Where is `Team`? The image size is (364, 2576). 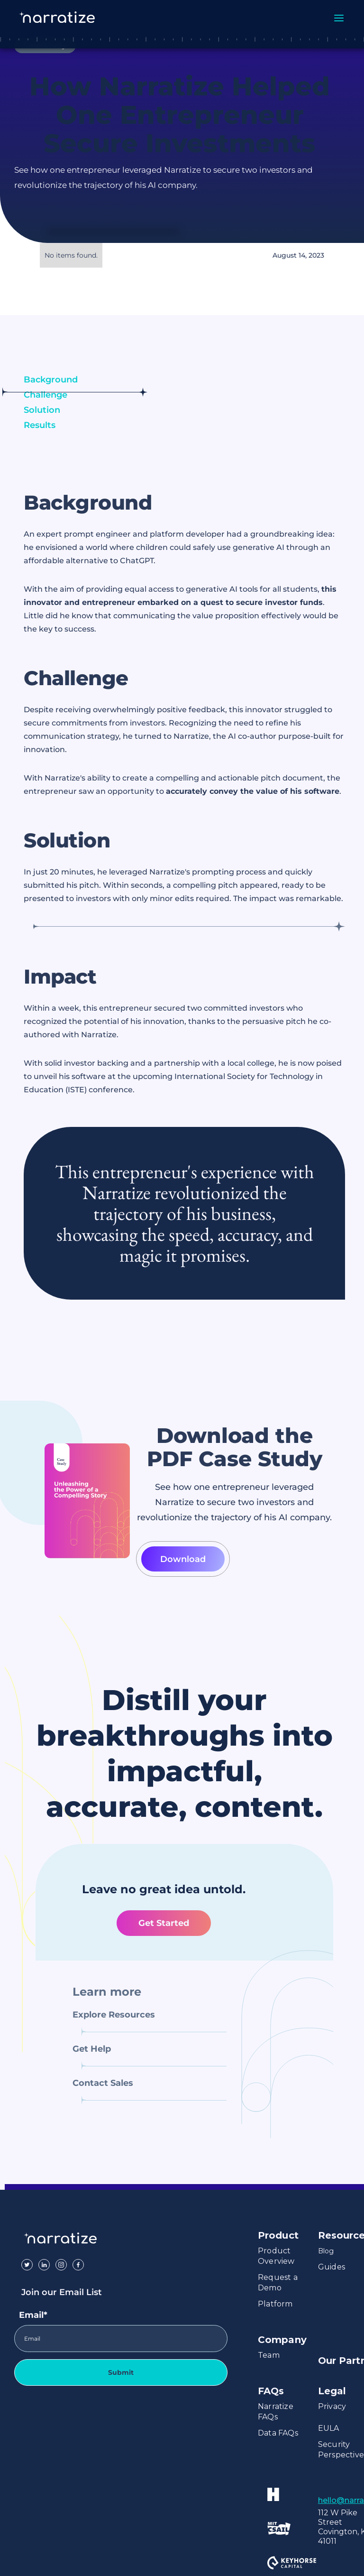 Team is located at coordinates (269, 2355).